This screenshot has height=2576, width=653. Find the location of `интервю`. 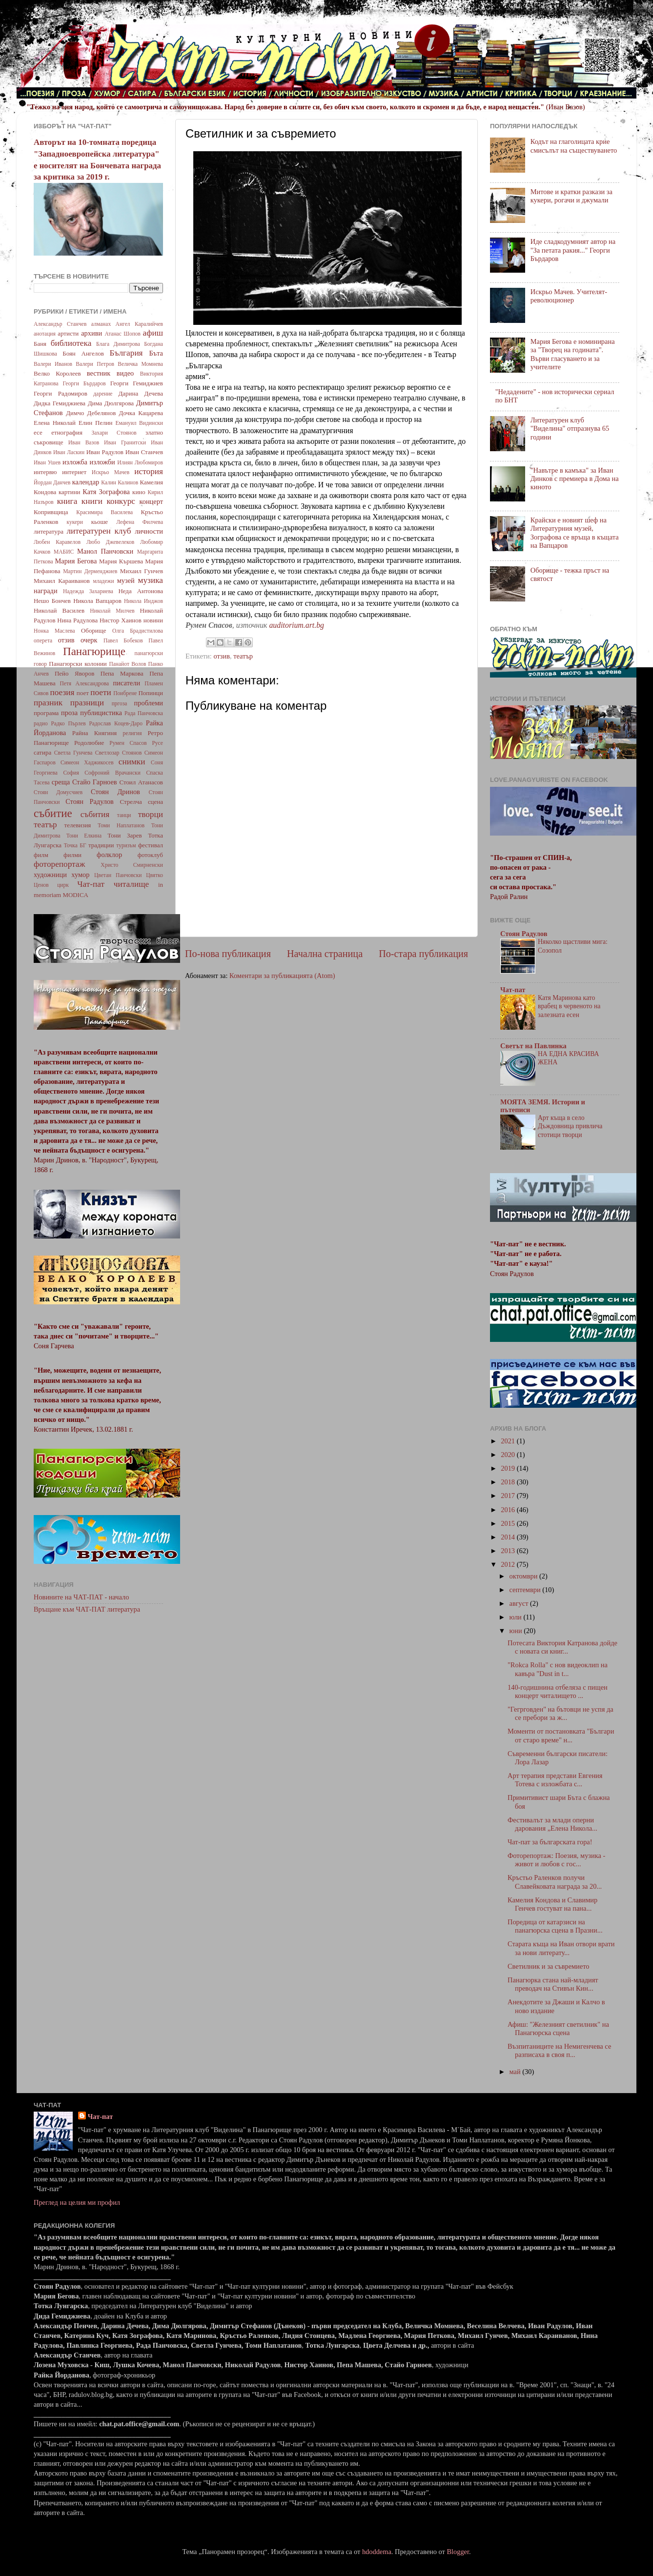

интервю is located at coordinates (45, 472).